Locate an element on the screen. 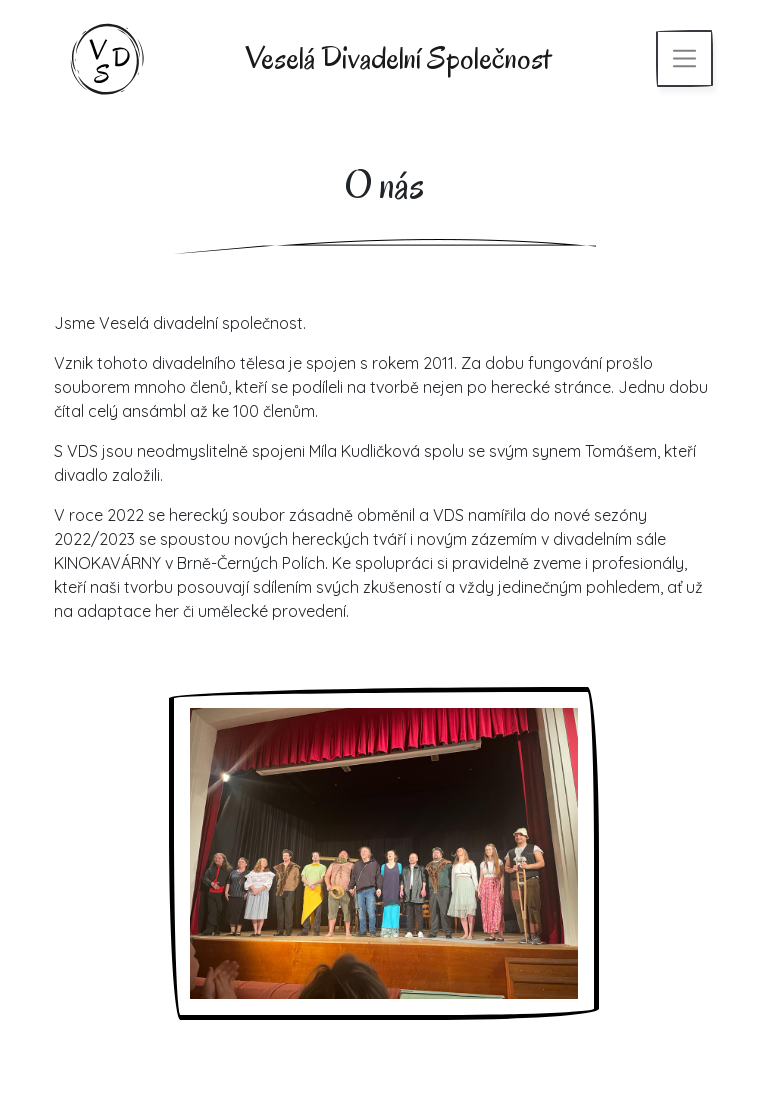 The image size is (768, 1116). Veselá Divadelní Společnost is located at coordinates (398, 57).